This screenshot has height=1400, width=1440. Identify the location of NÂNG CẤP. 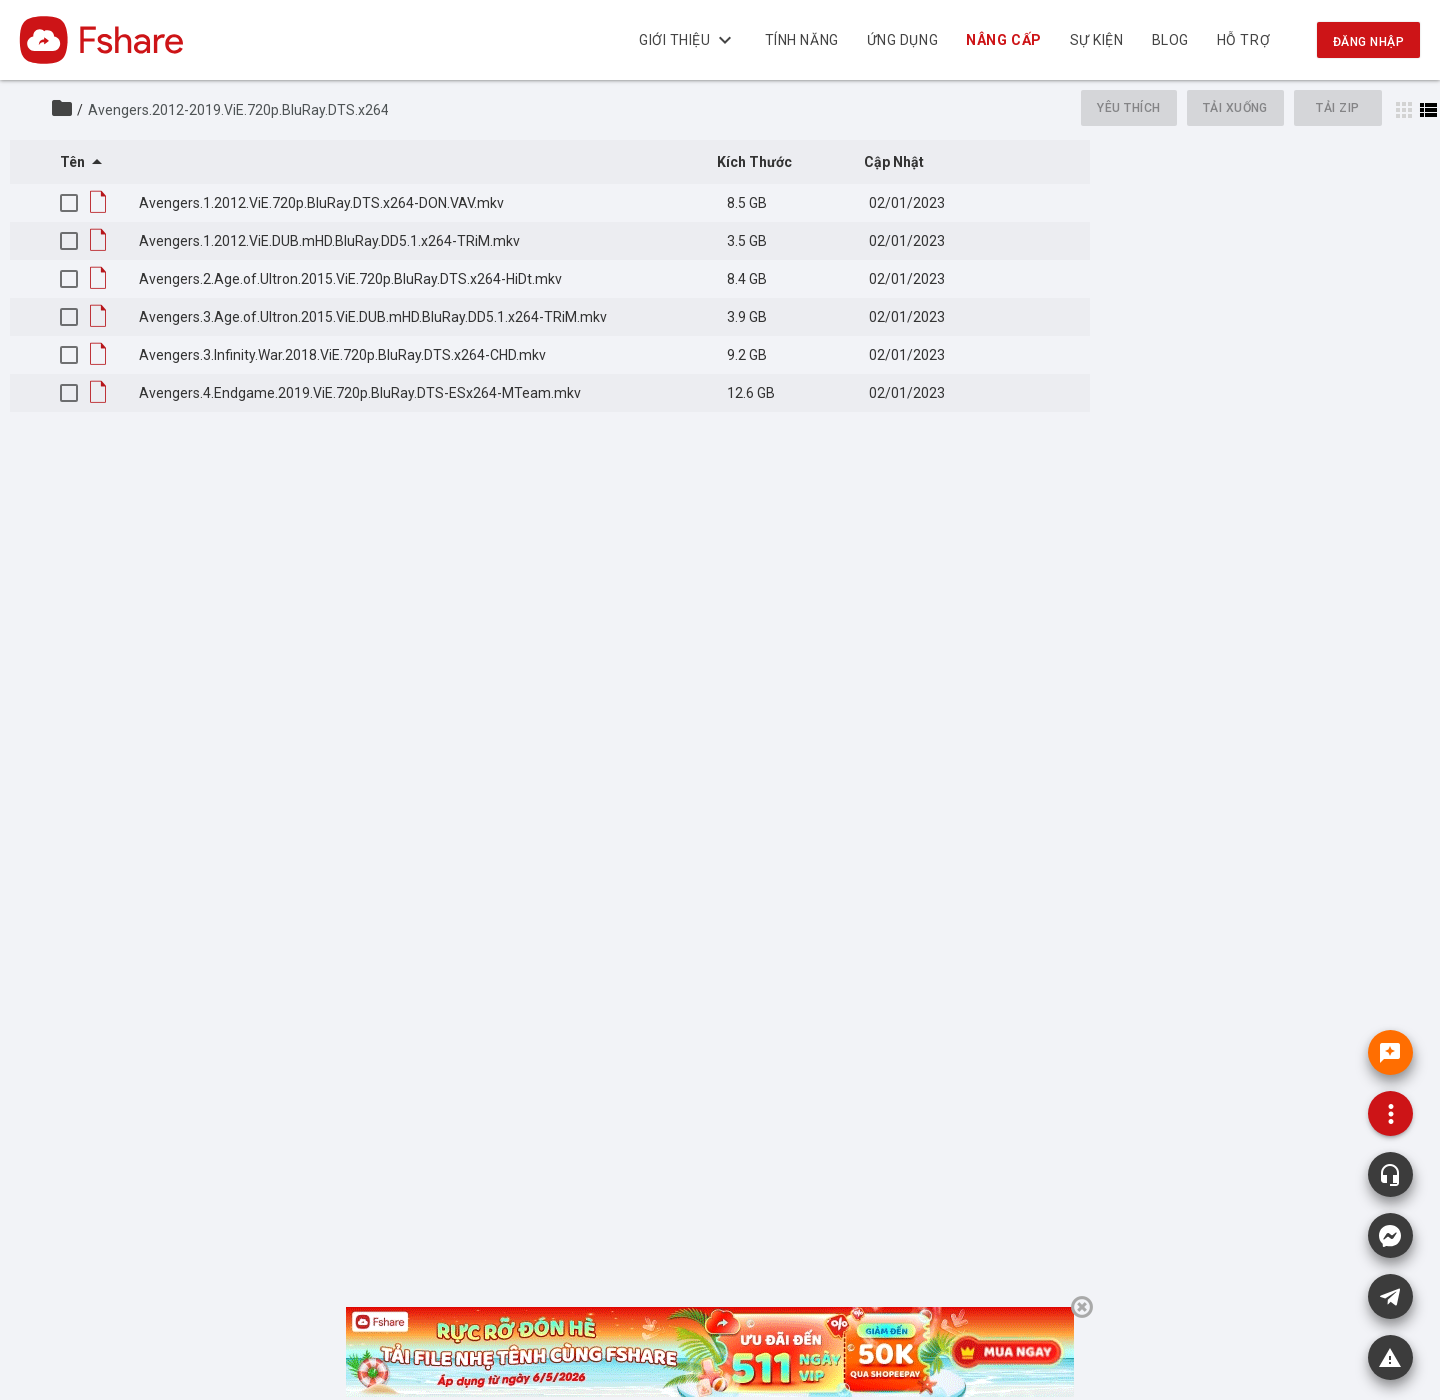
(1004, 40).